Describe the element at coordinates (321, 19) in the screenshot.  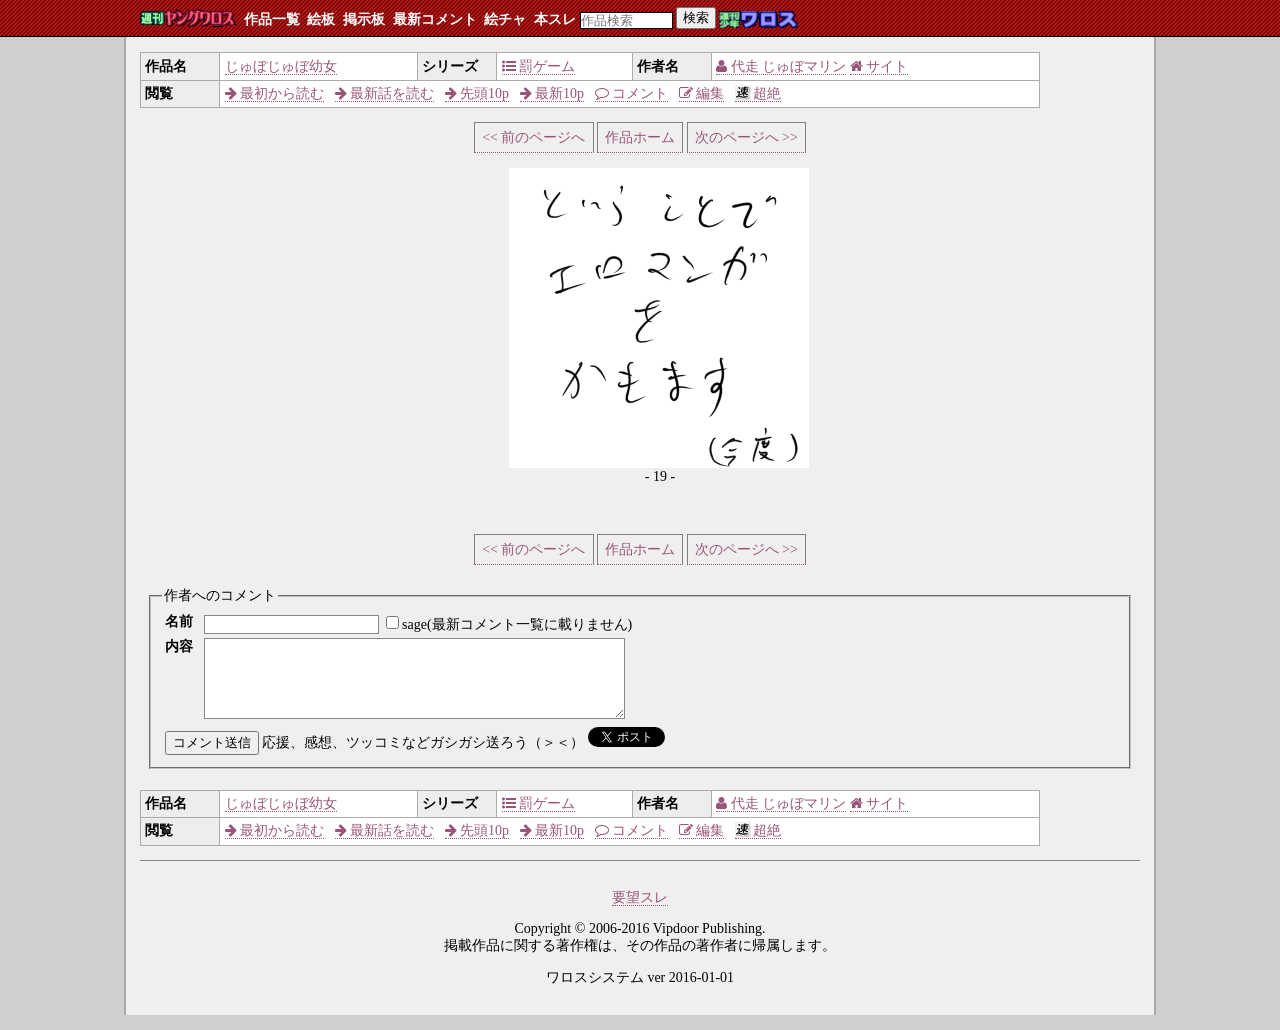
I see `絵板` at that location.